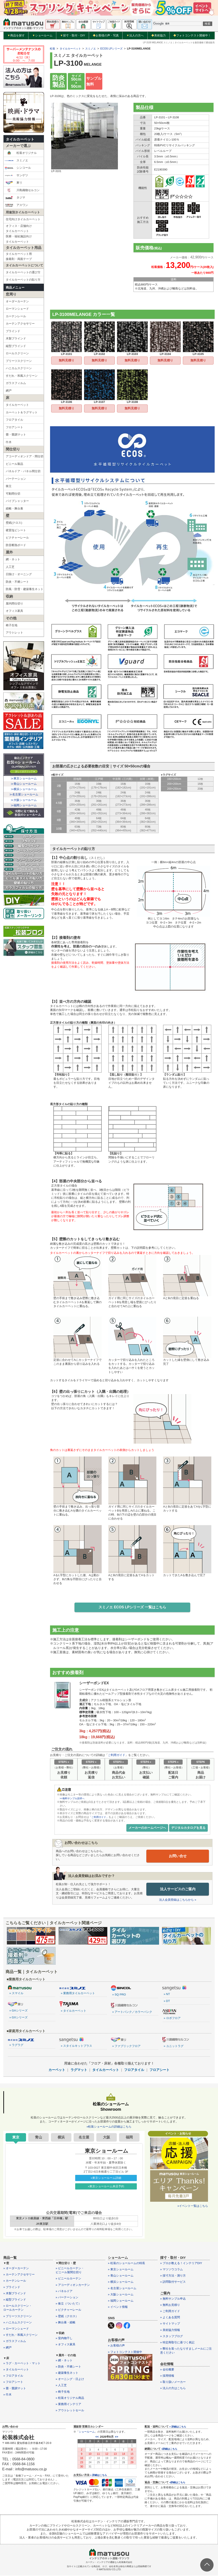  What do you see at coordinates (38, 2138) in the screenshot?
I see `青山` at bounding box center [38, 2138].